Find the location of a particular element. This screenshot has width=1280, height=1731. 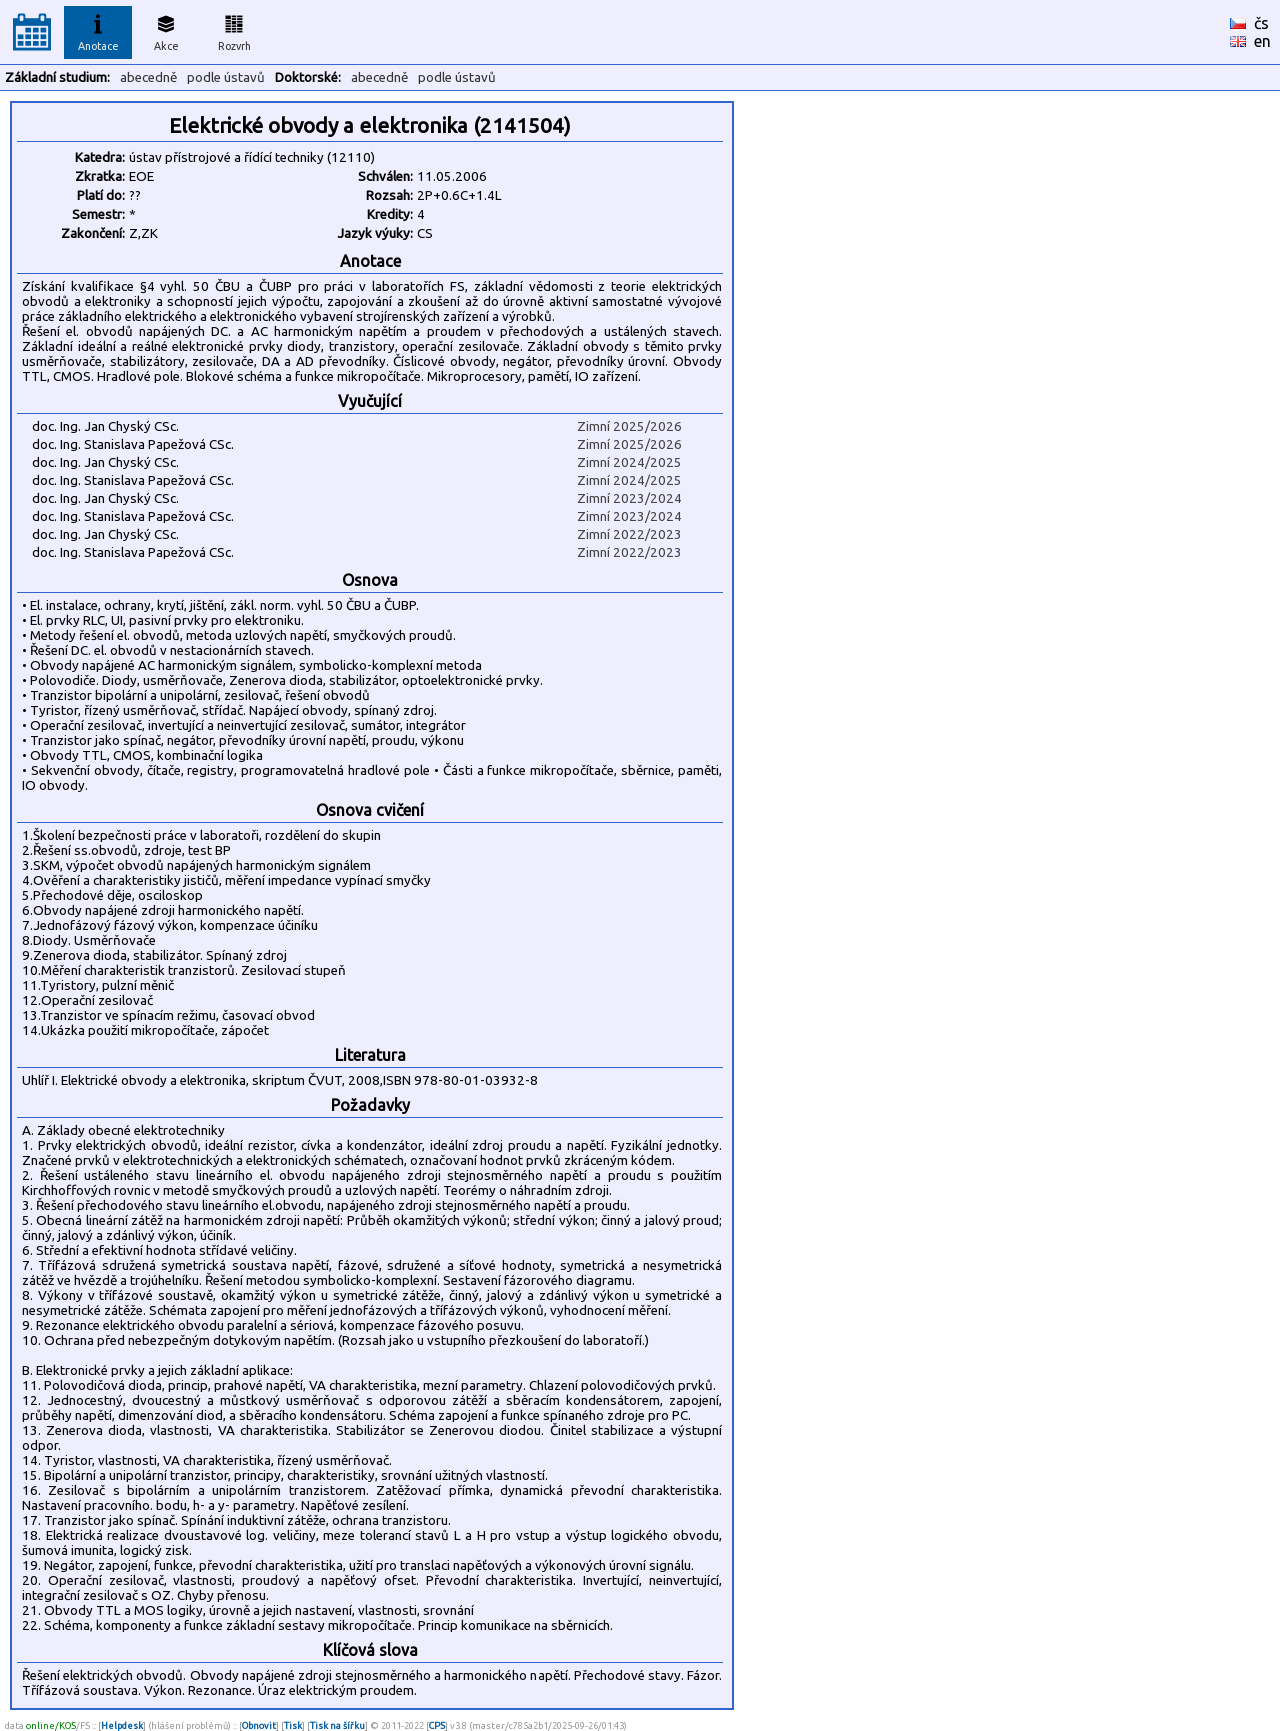

en is located at coordinates (1262, 41).